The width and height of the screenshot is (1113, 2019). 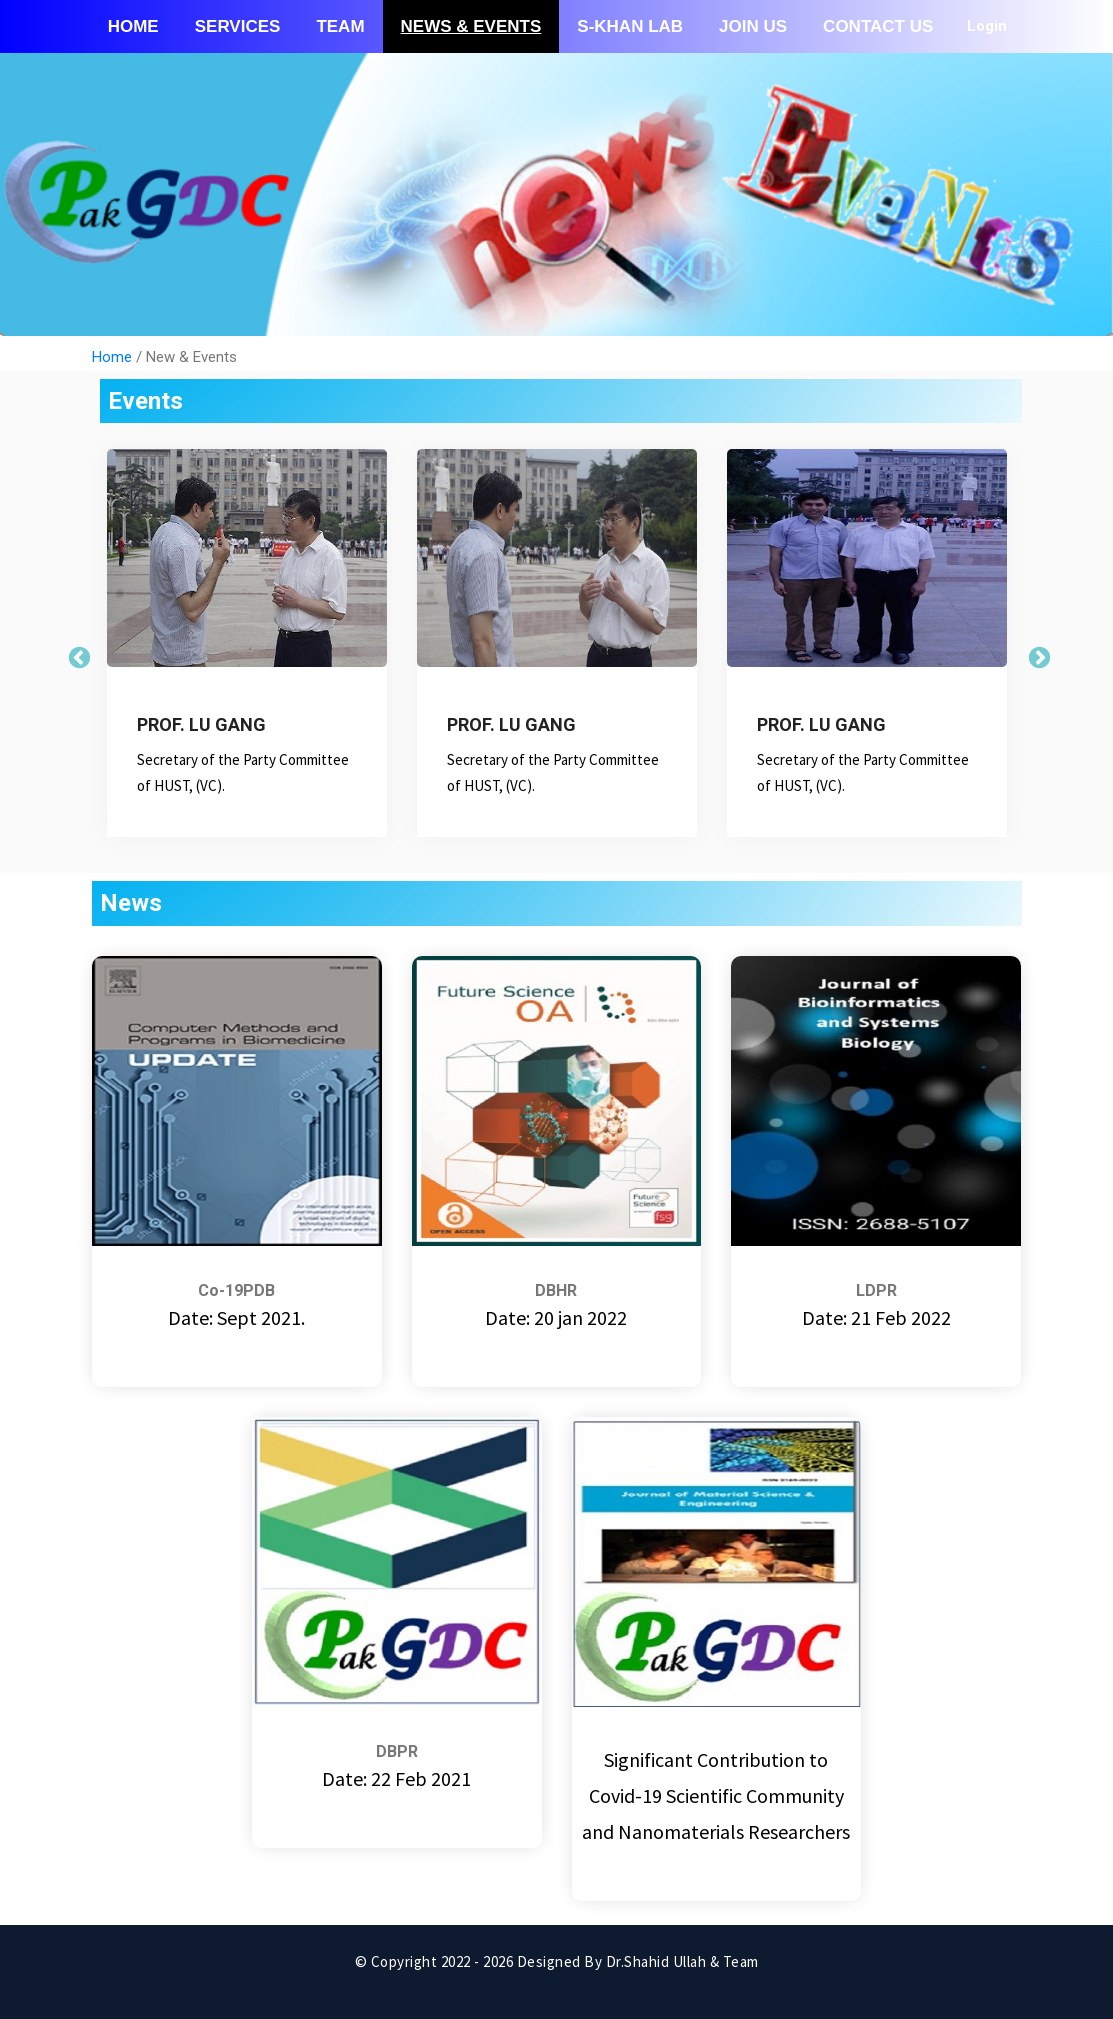 What do you see at coordinates (471, 26) in the screenshot?
I see `News & Events` at bounding box center [471, 26].